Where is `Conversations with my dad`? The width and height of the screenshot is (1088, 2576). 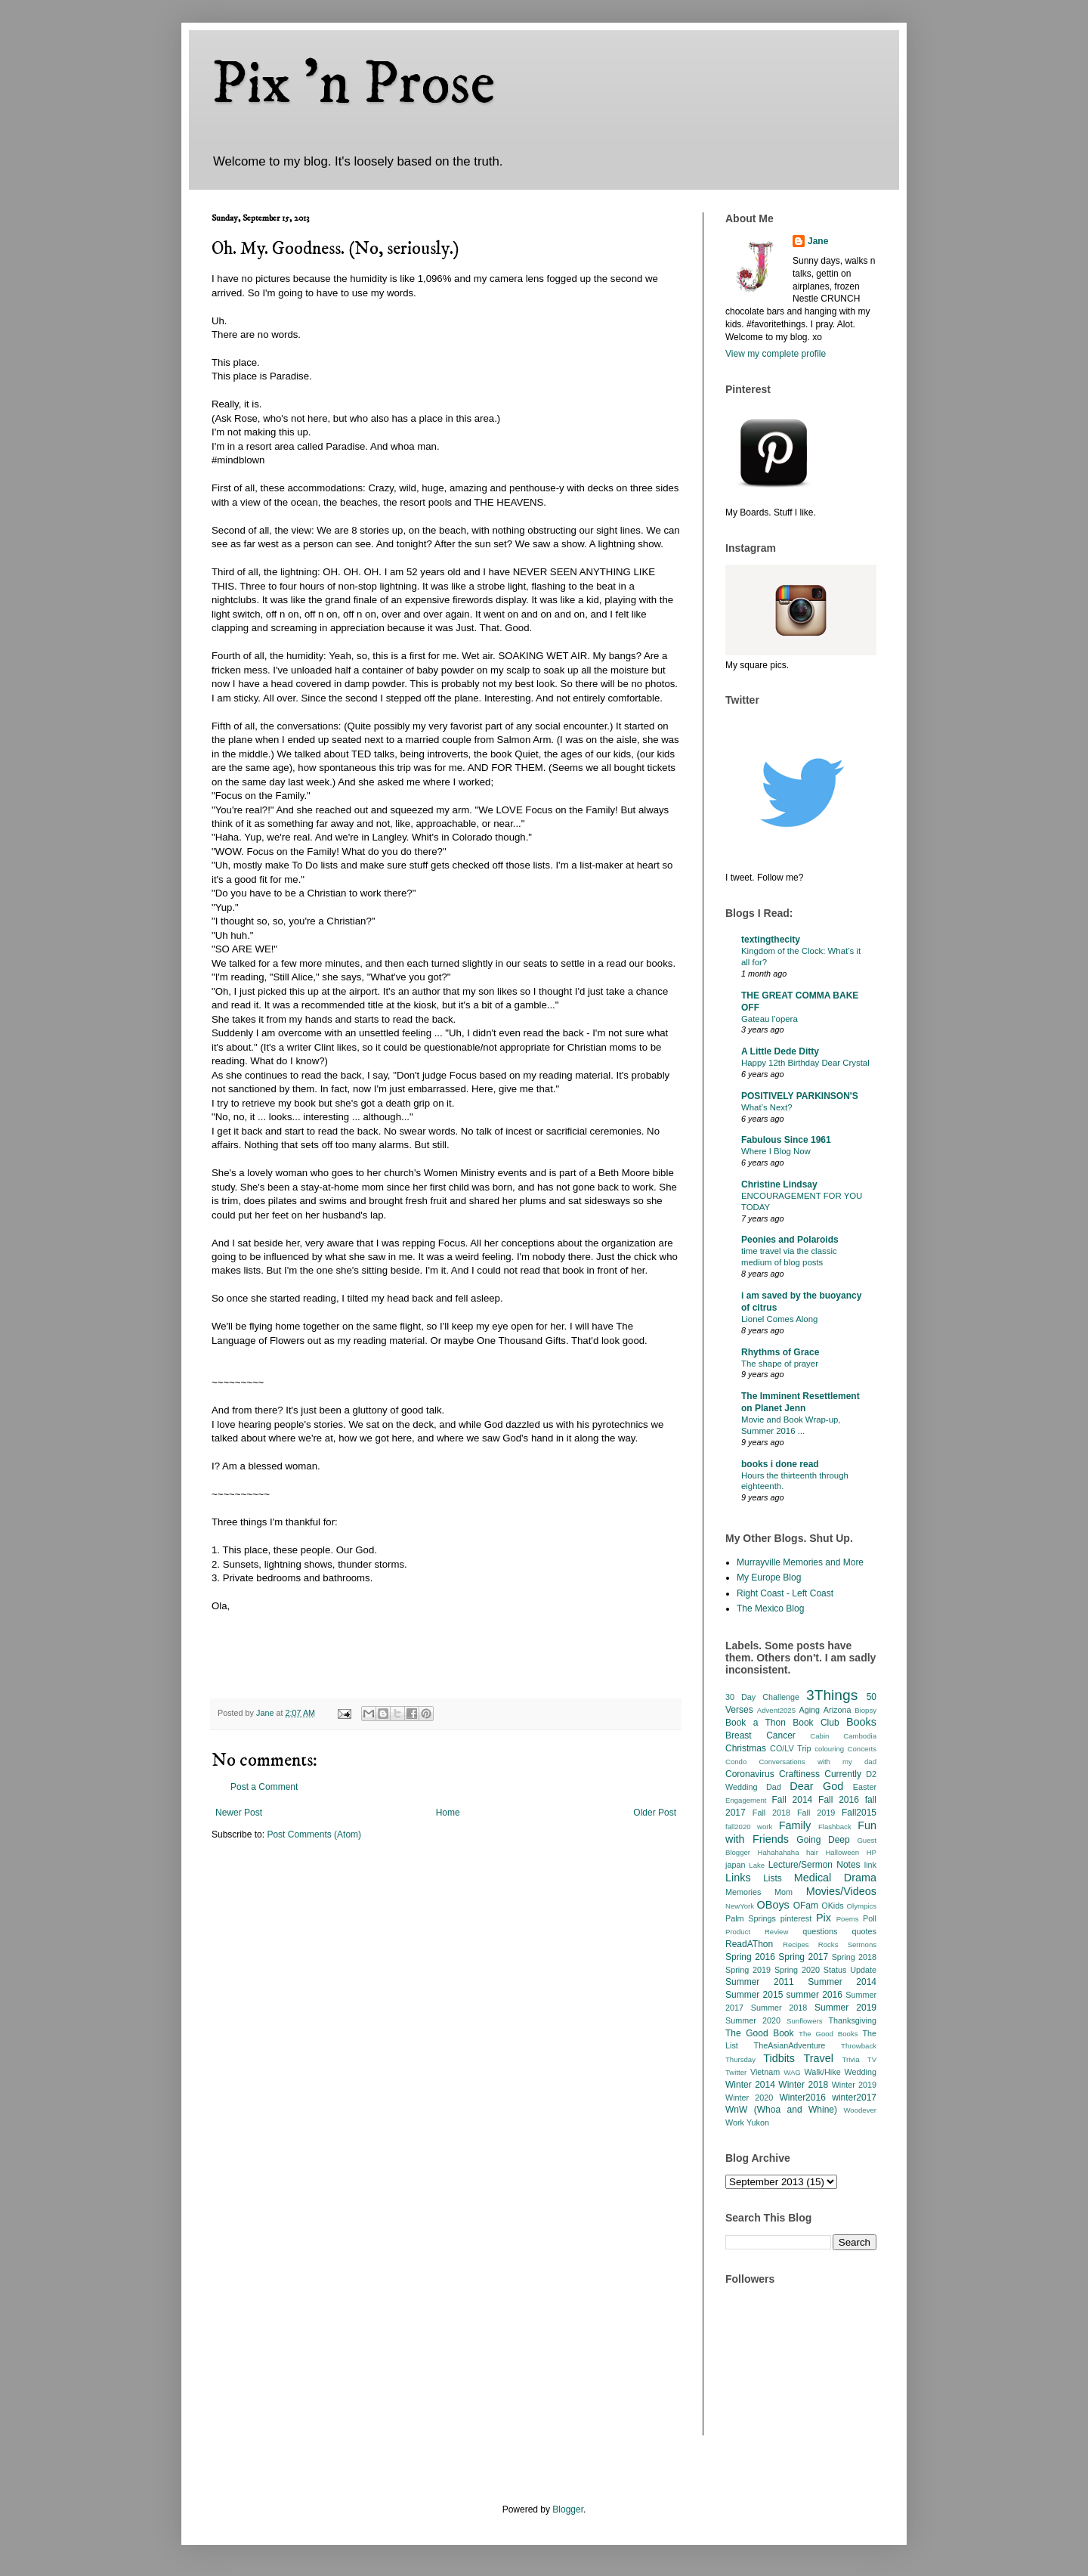 Conversations with my dad is located at coordinates (817, 1761).